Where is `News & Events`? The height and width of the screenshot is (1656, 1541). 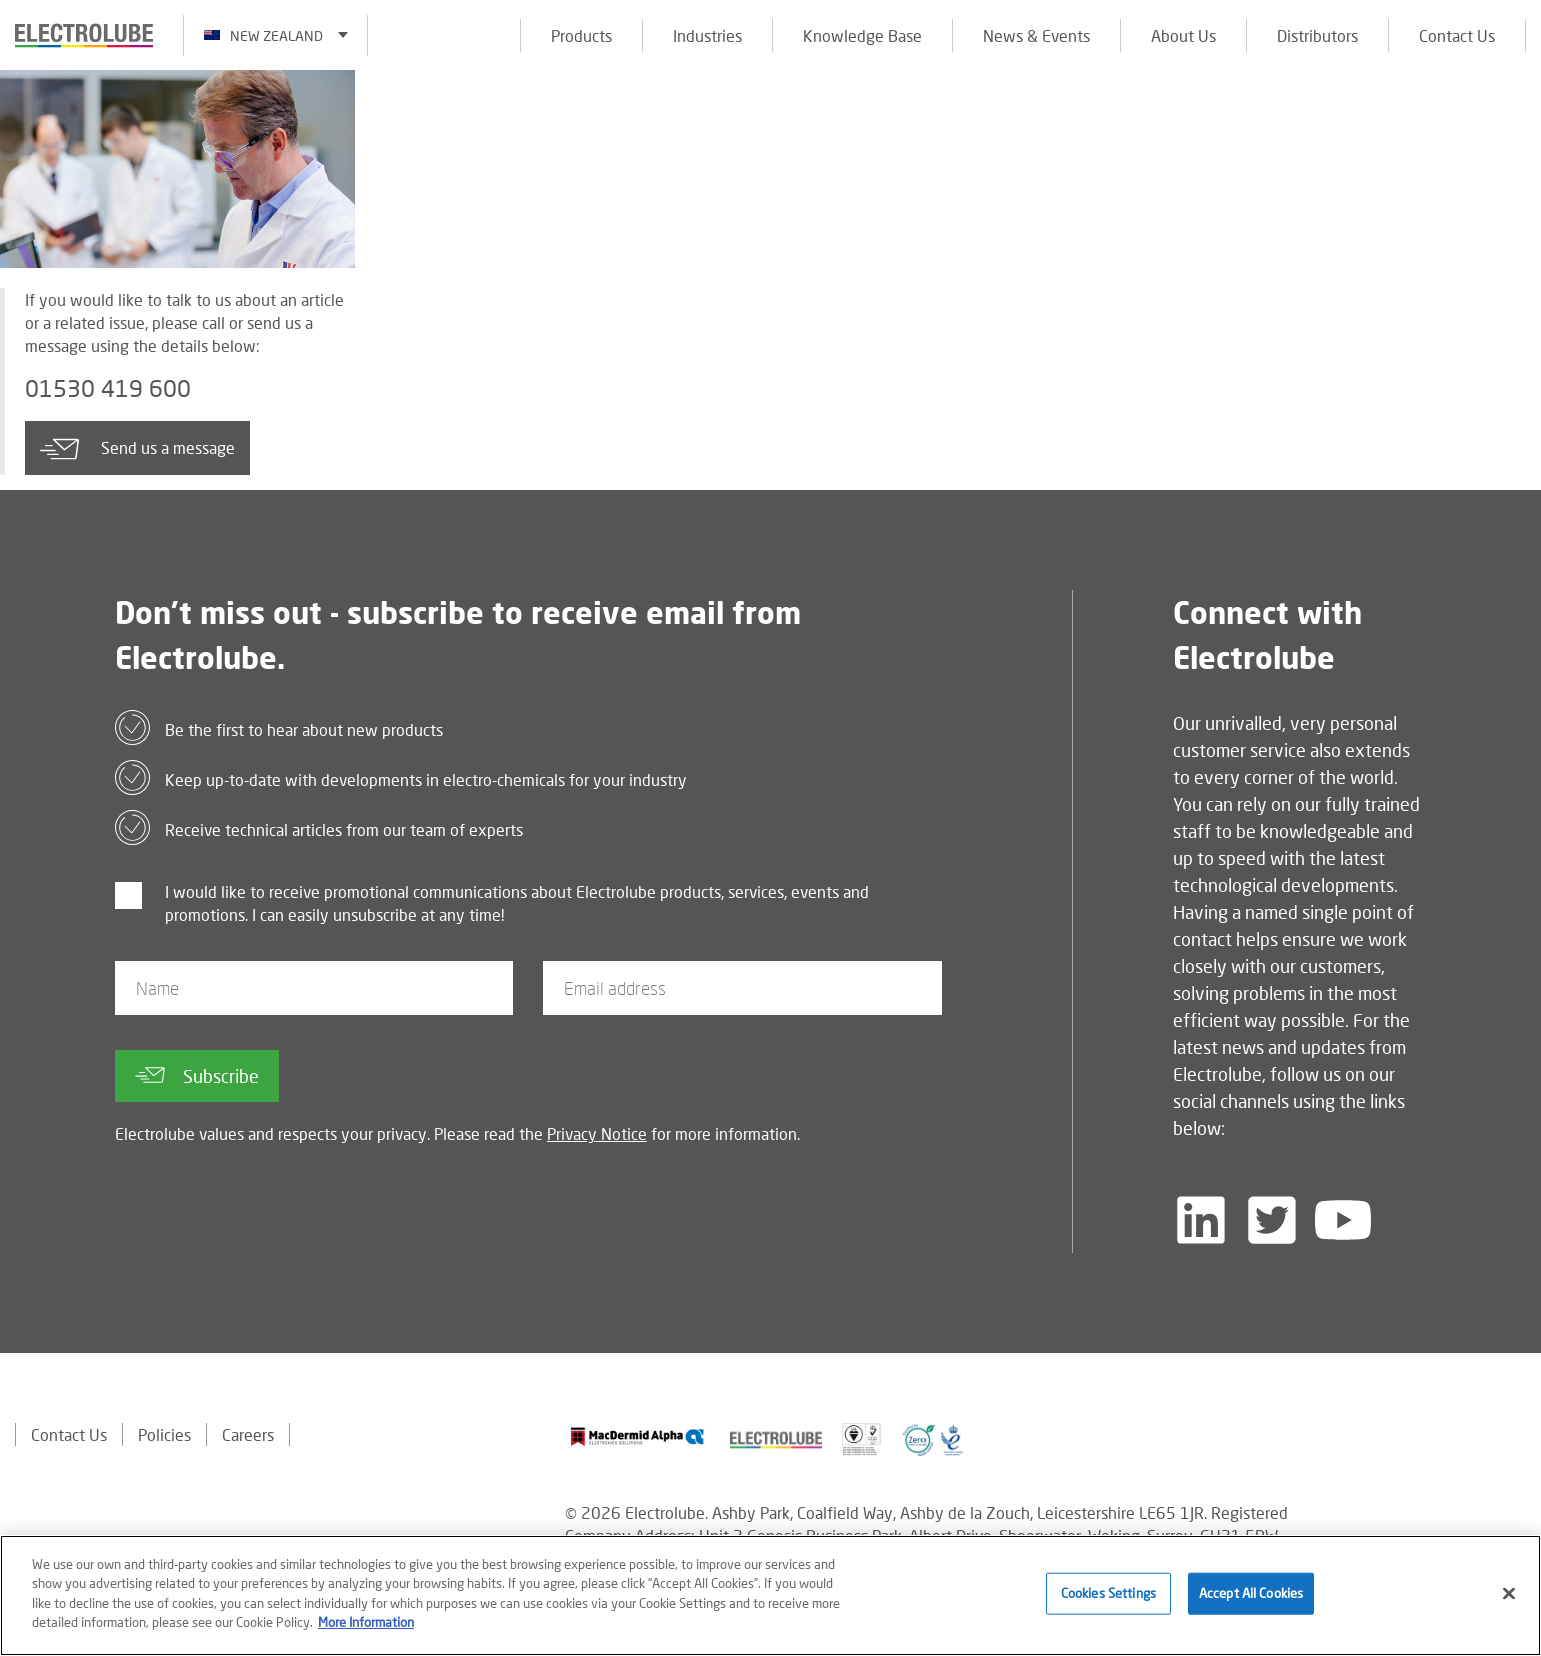 News & Events is located at coordinates (1036, 35).